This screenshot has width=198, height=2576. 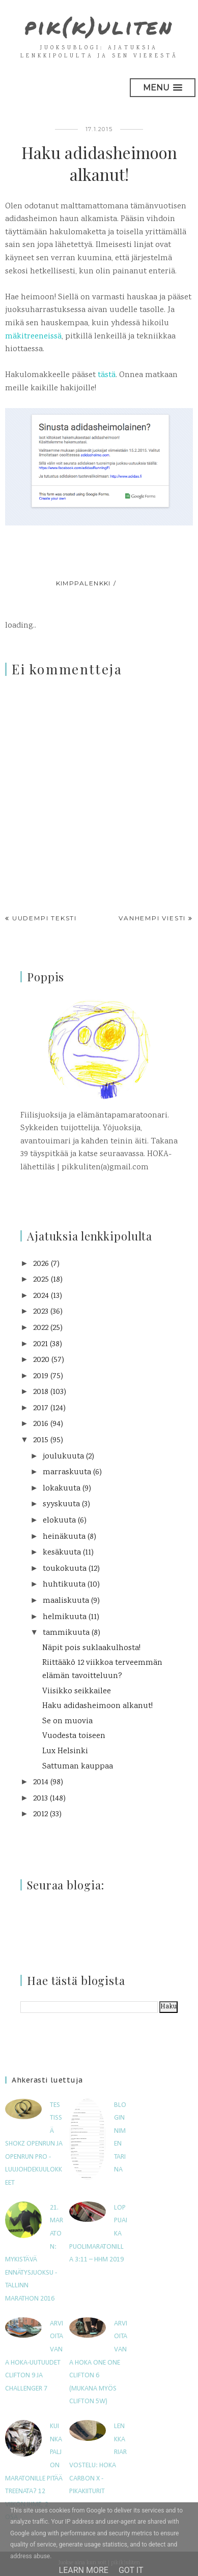 I want to click on Got it, so click(x=131, y=2570).